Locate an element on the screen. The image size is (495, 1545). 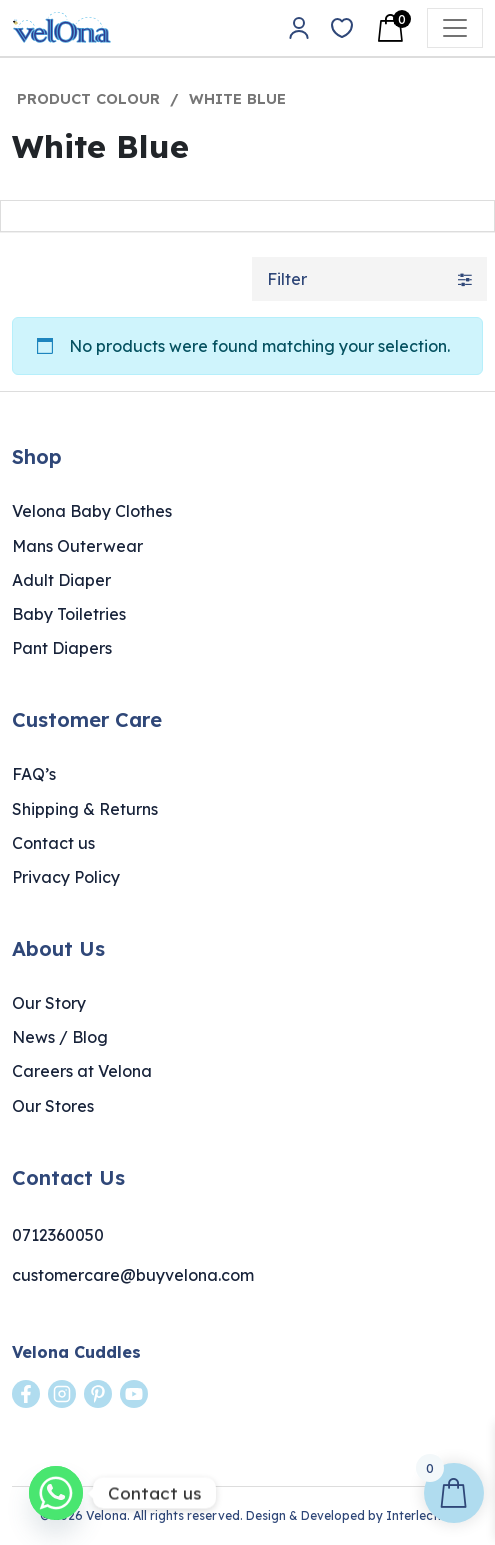
Baby Toiletries is located at coordinates (69, 614).